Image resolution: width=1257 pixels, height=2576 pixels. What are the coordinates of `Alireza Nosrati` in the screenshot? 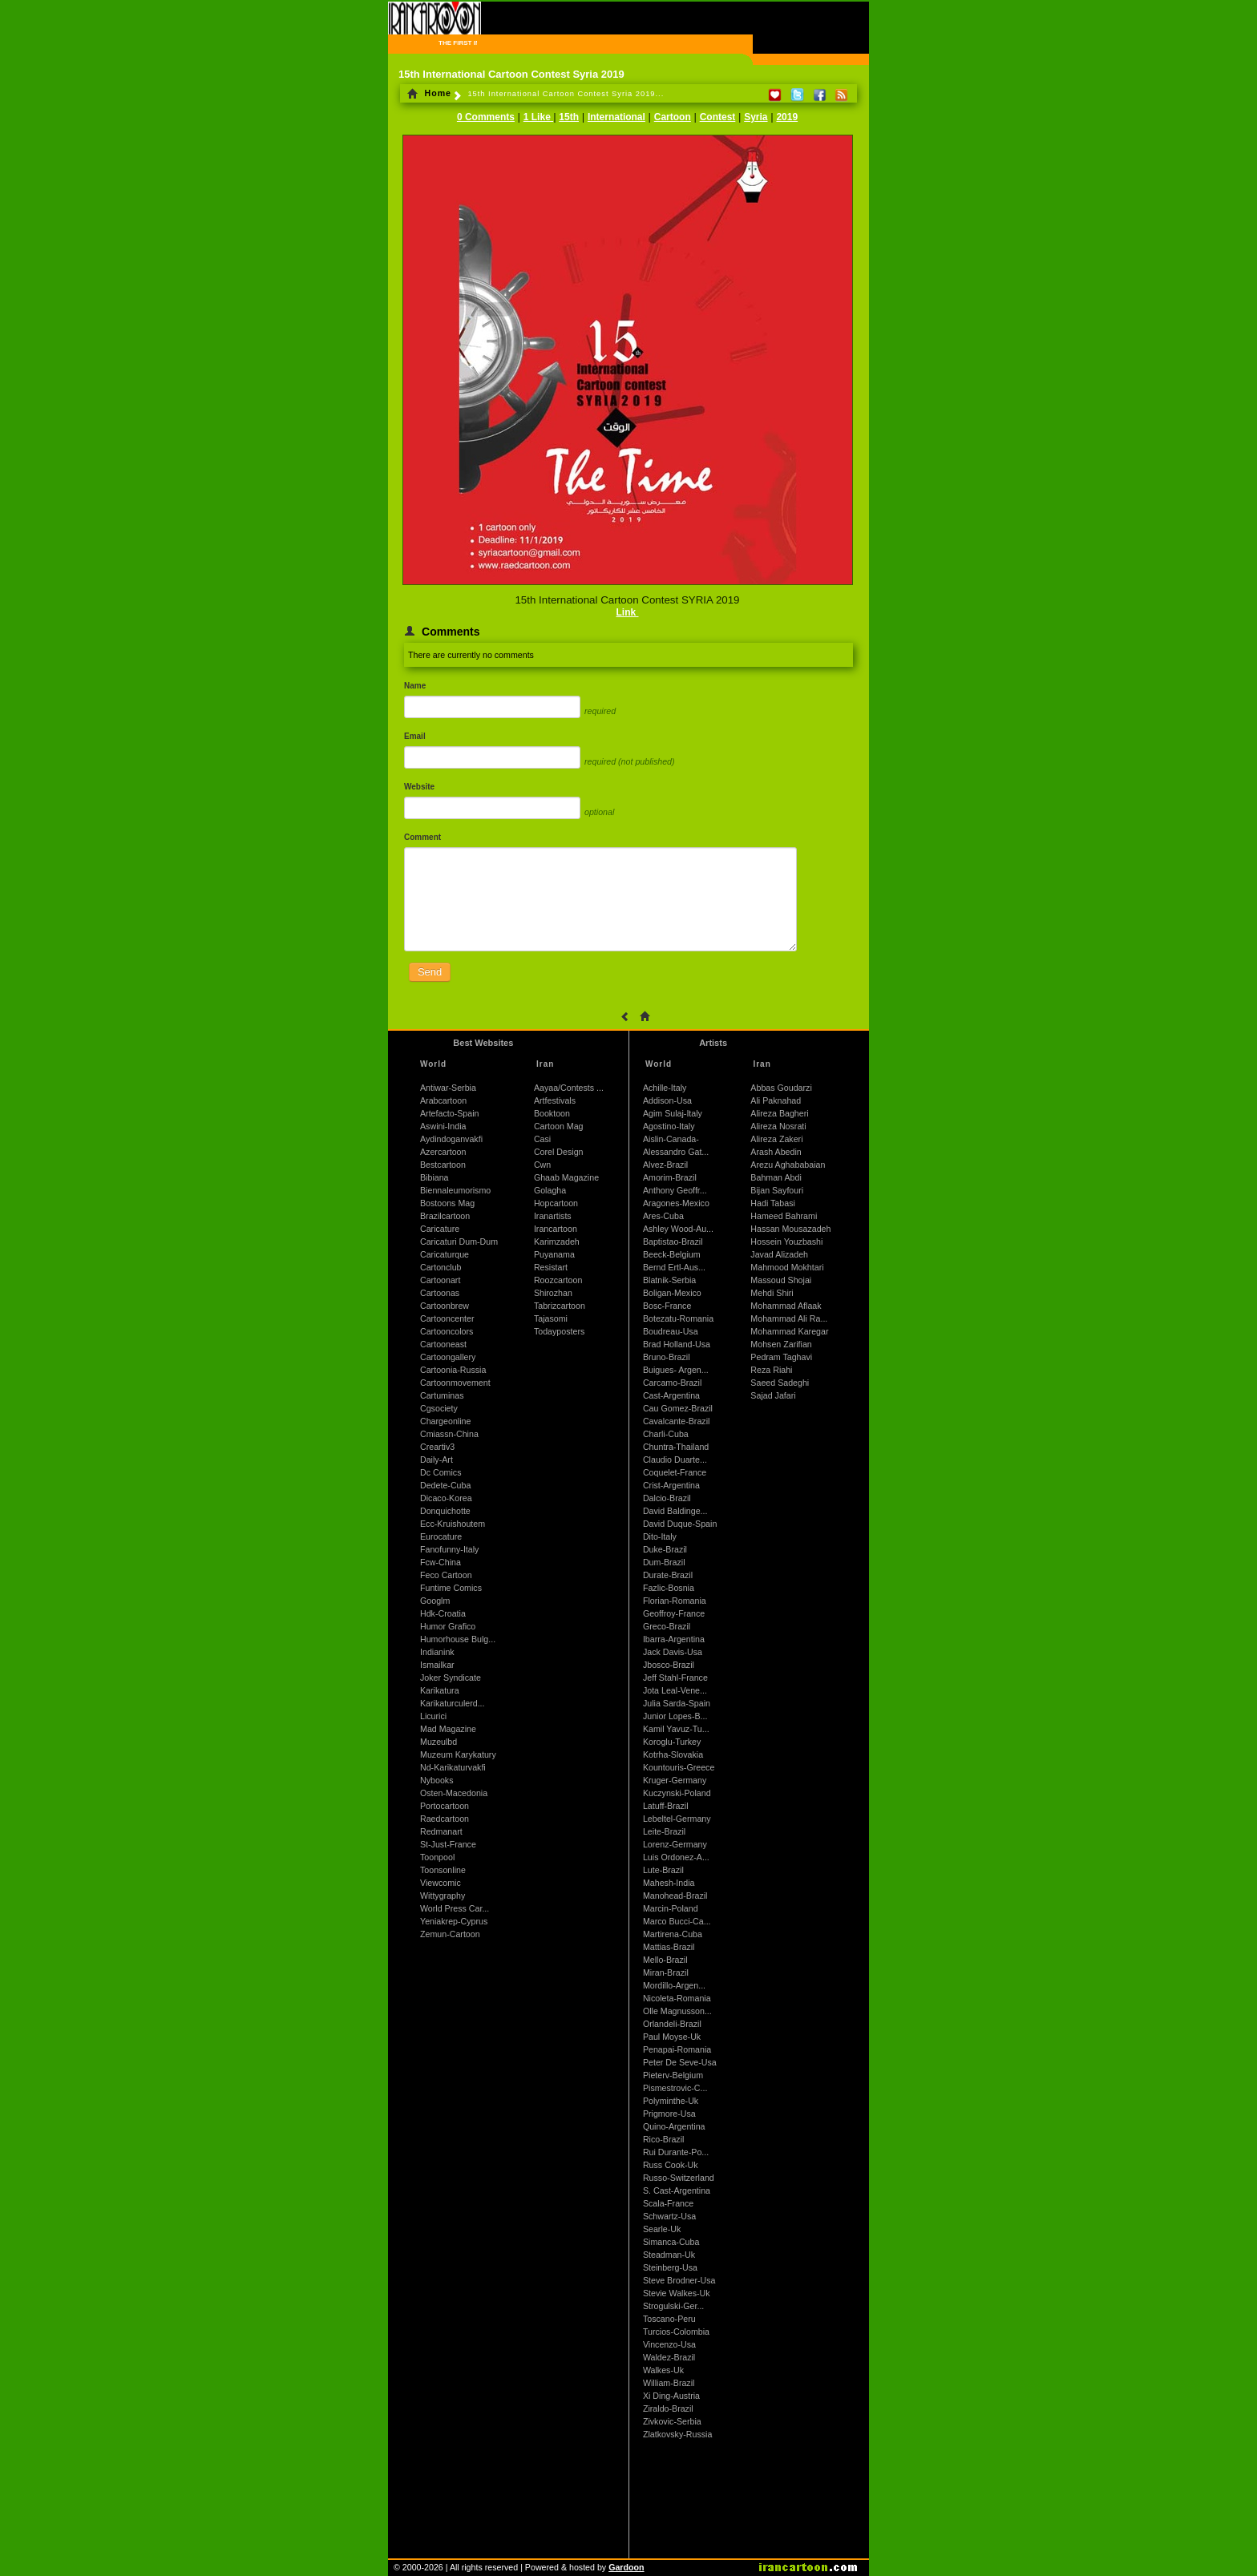 It's located at (778, 1126).